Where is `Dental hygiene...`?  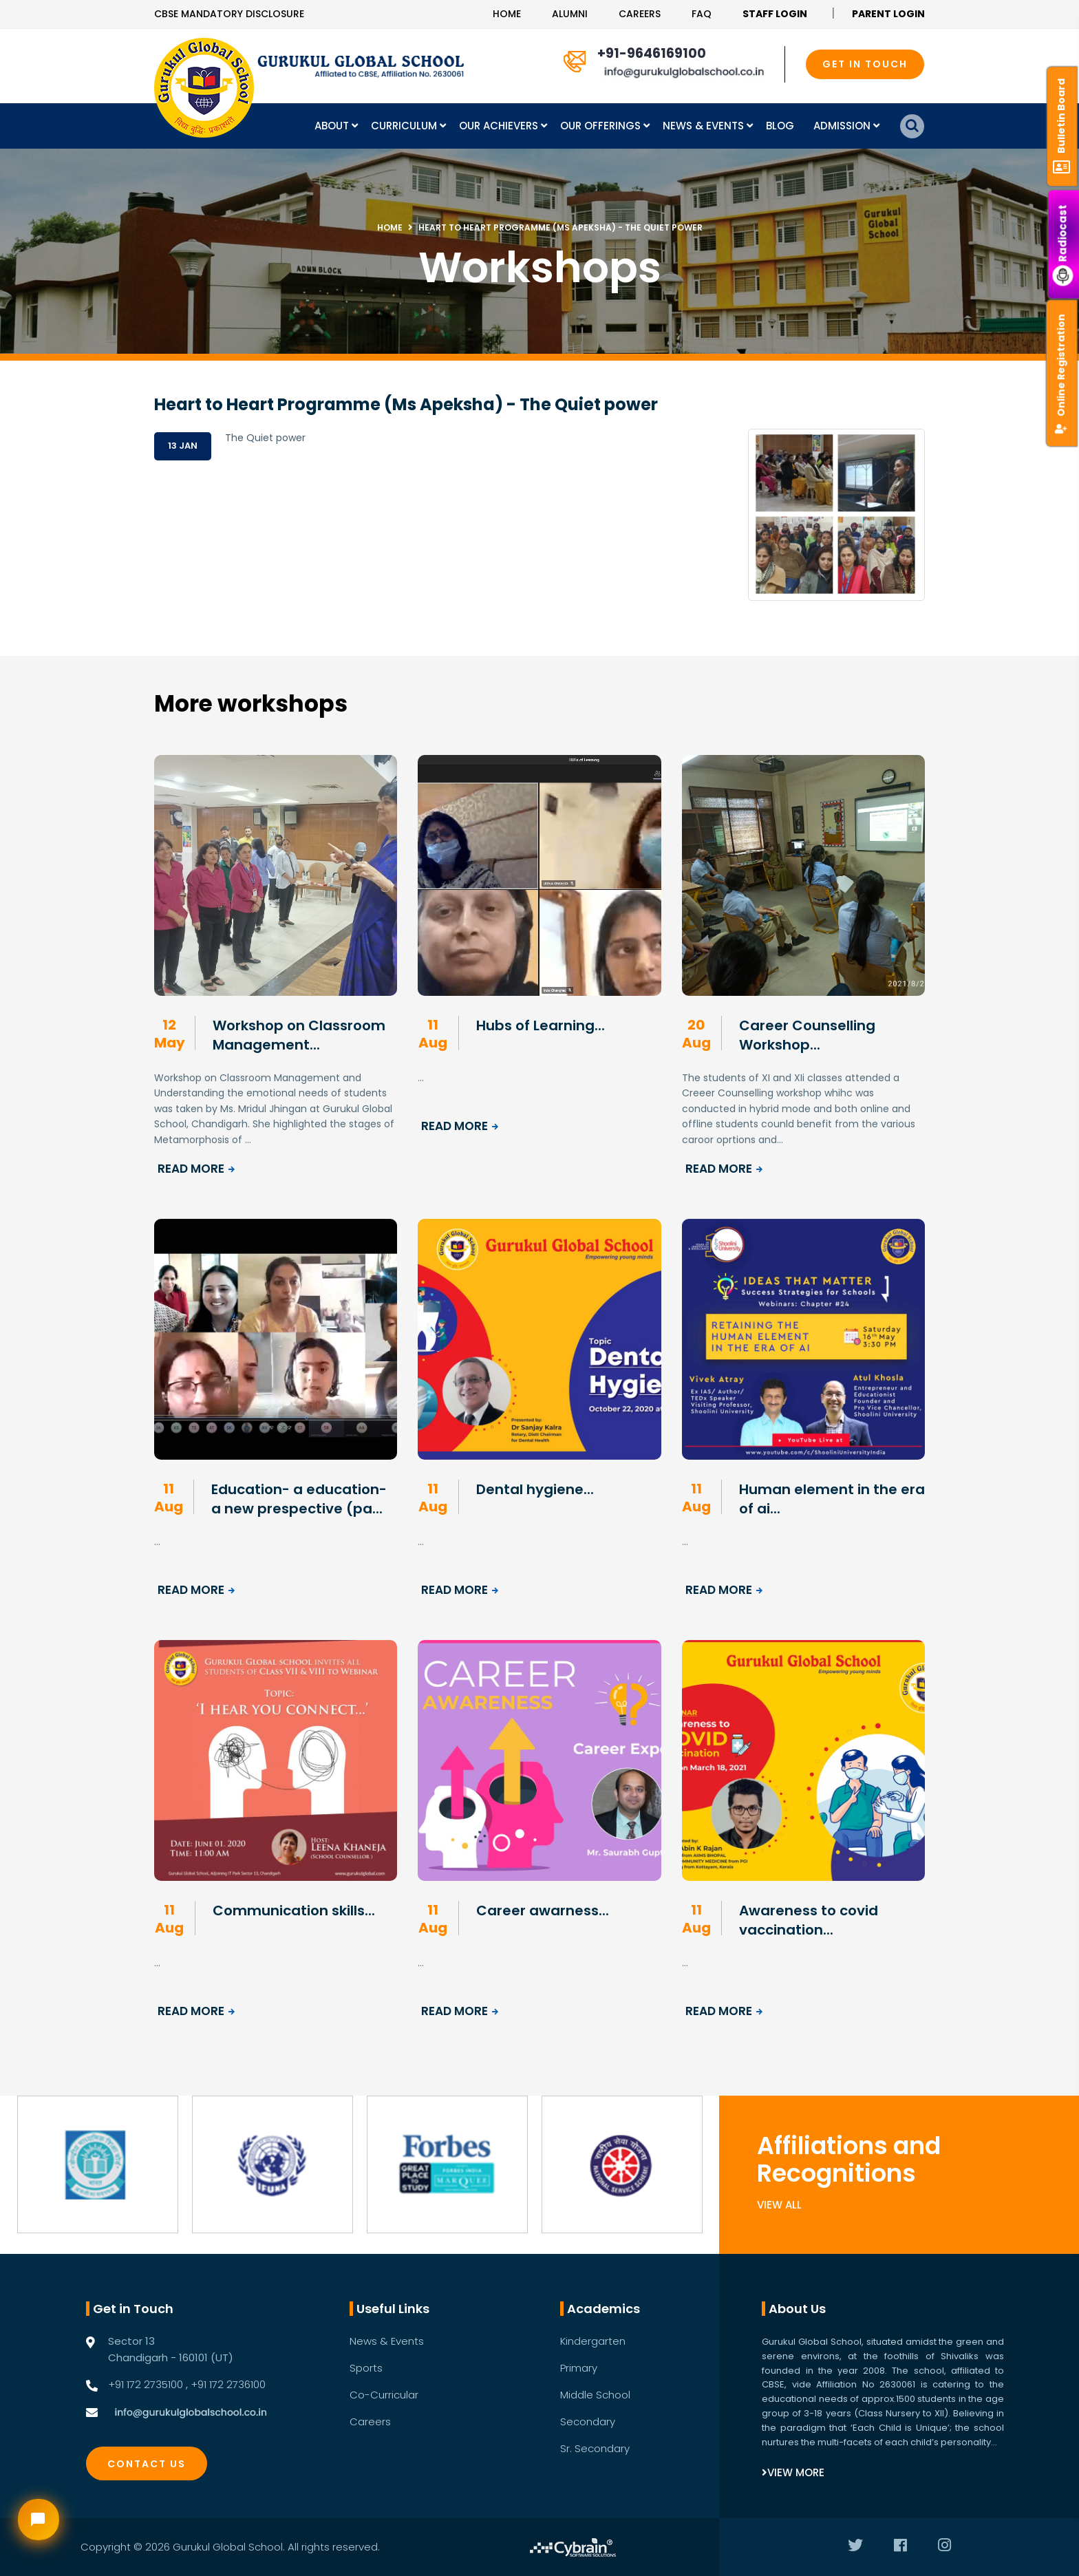
Dental hygiene... is located at coordinates (535, 1489).